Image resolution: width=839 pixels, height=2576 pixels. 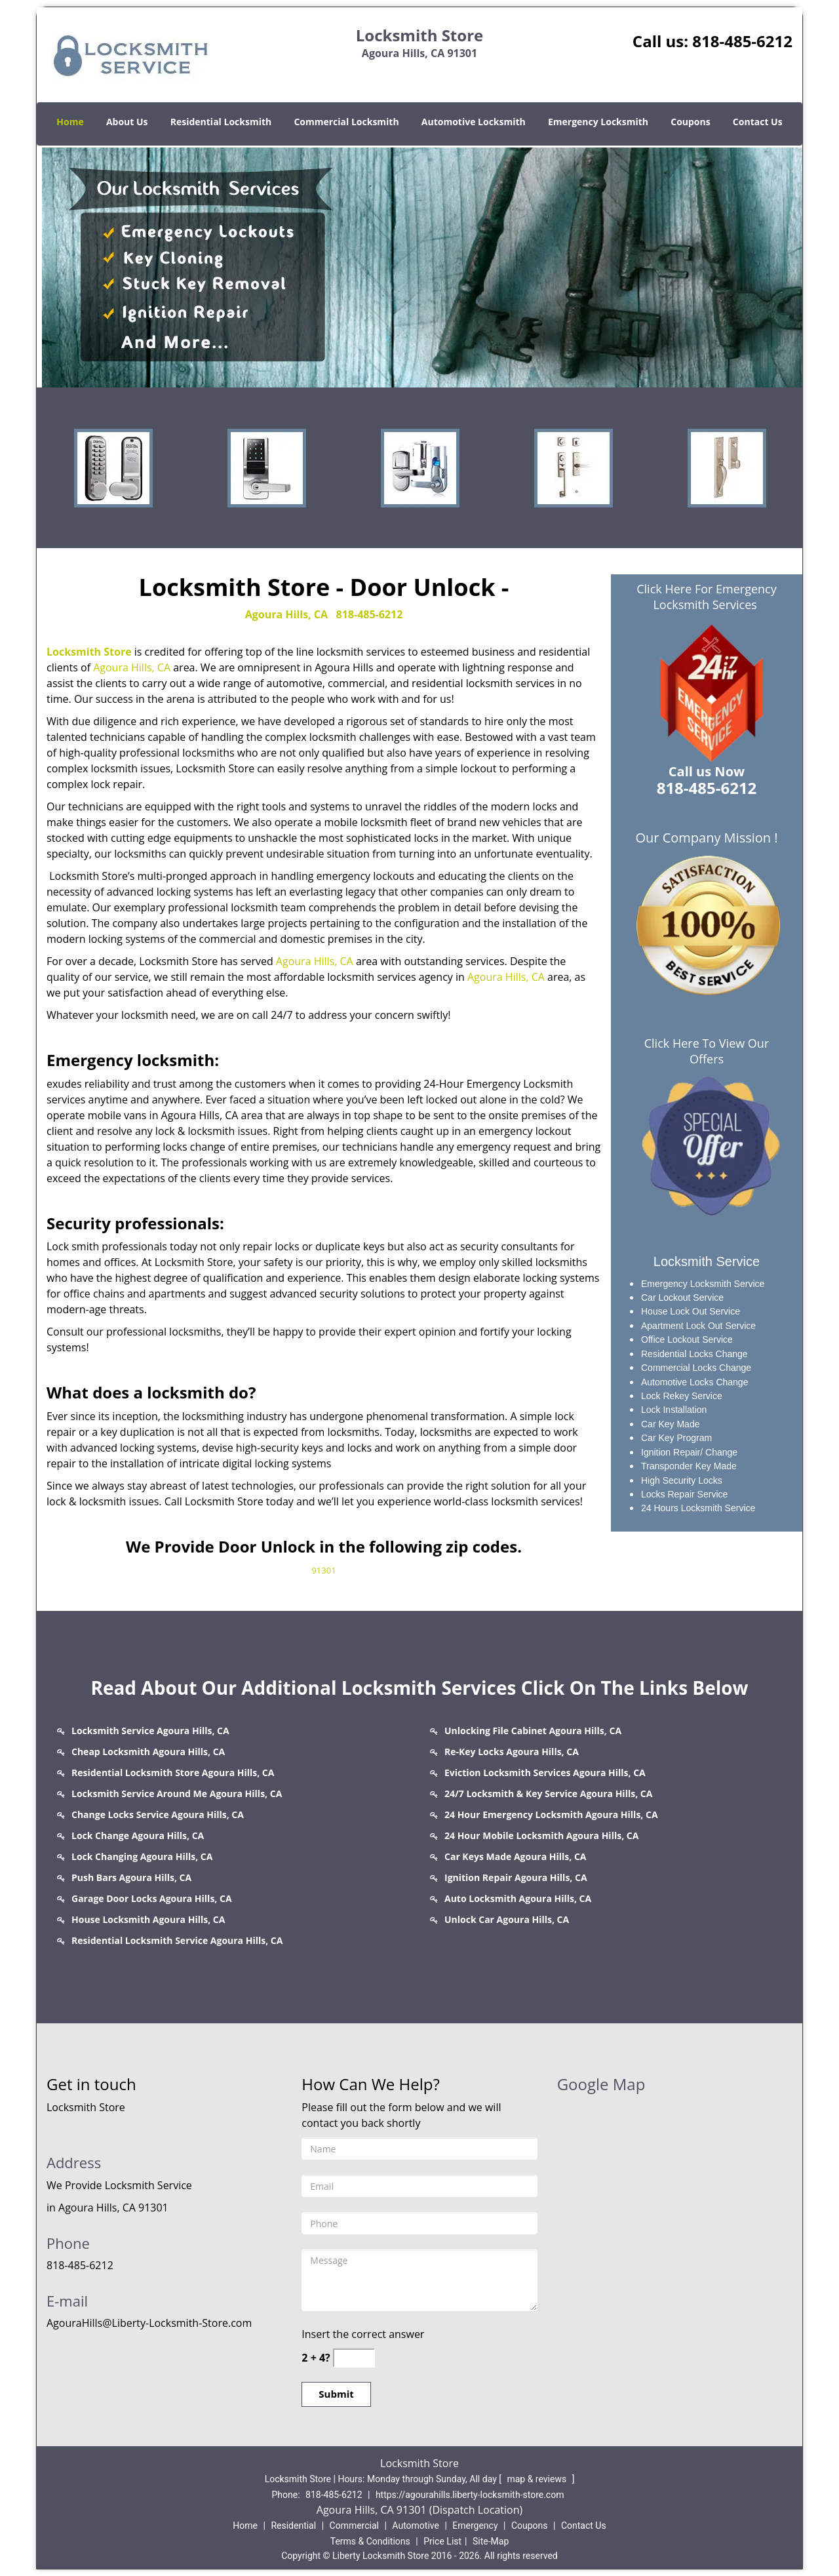 What do you see at coordinates (127, 121) in the screenshot?
I see `About Us` at bounding box center [127, 121].